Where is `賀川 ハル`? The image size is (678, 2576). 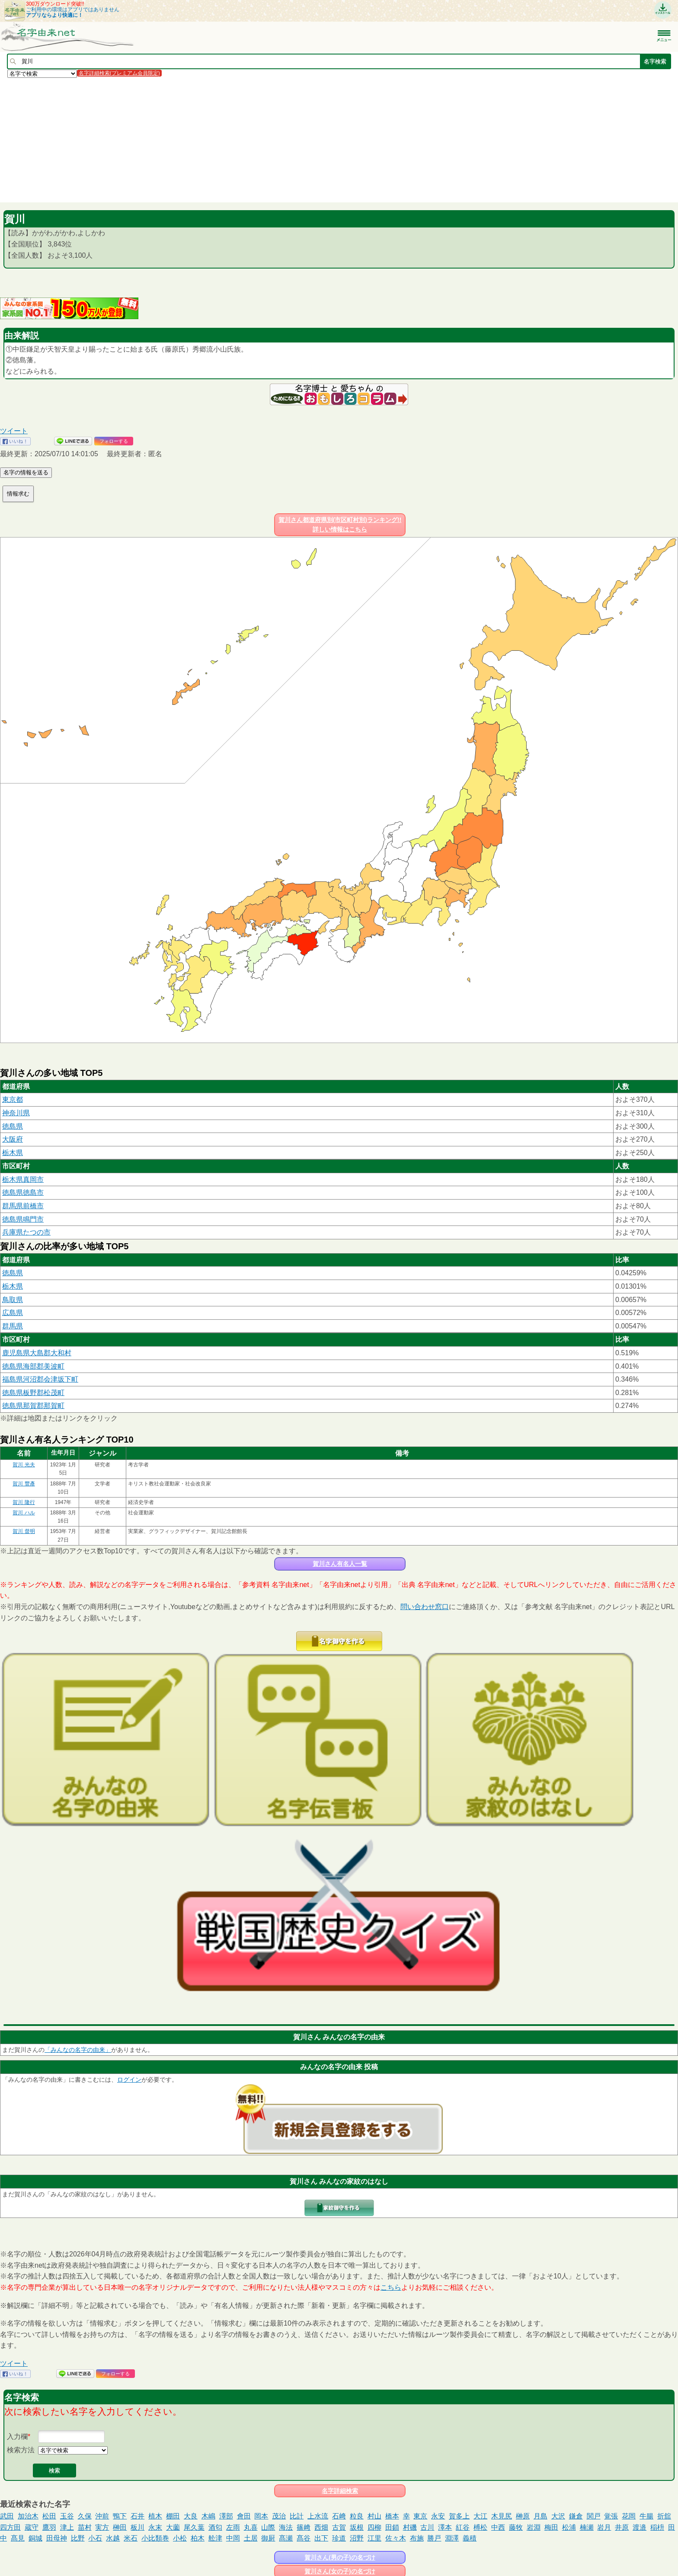
賀川 ハル is located at coordinates (24, 1513).